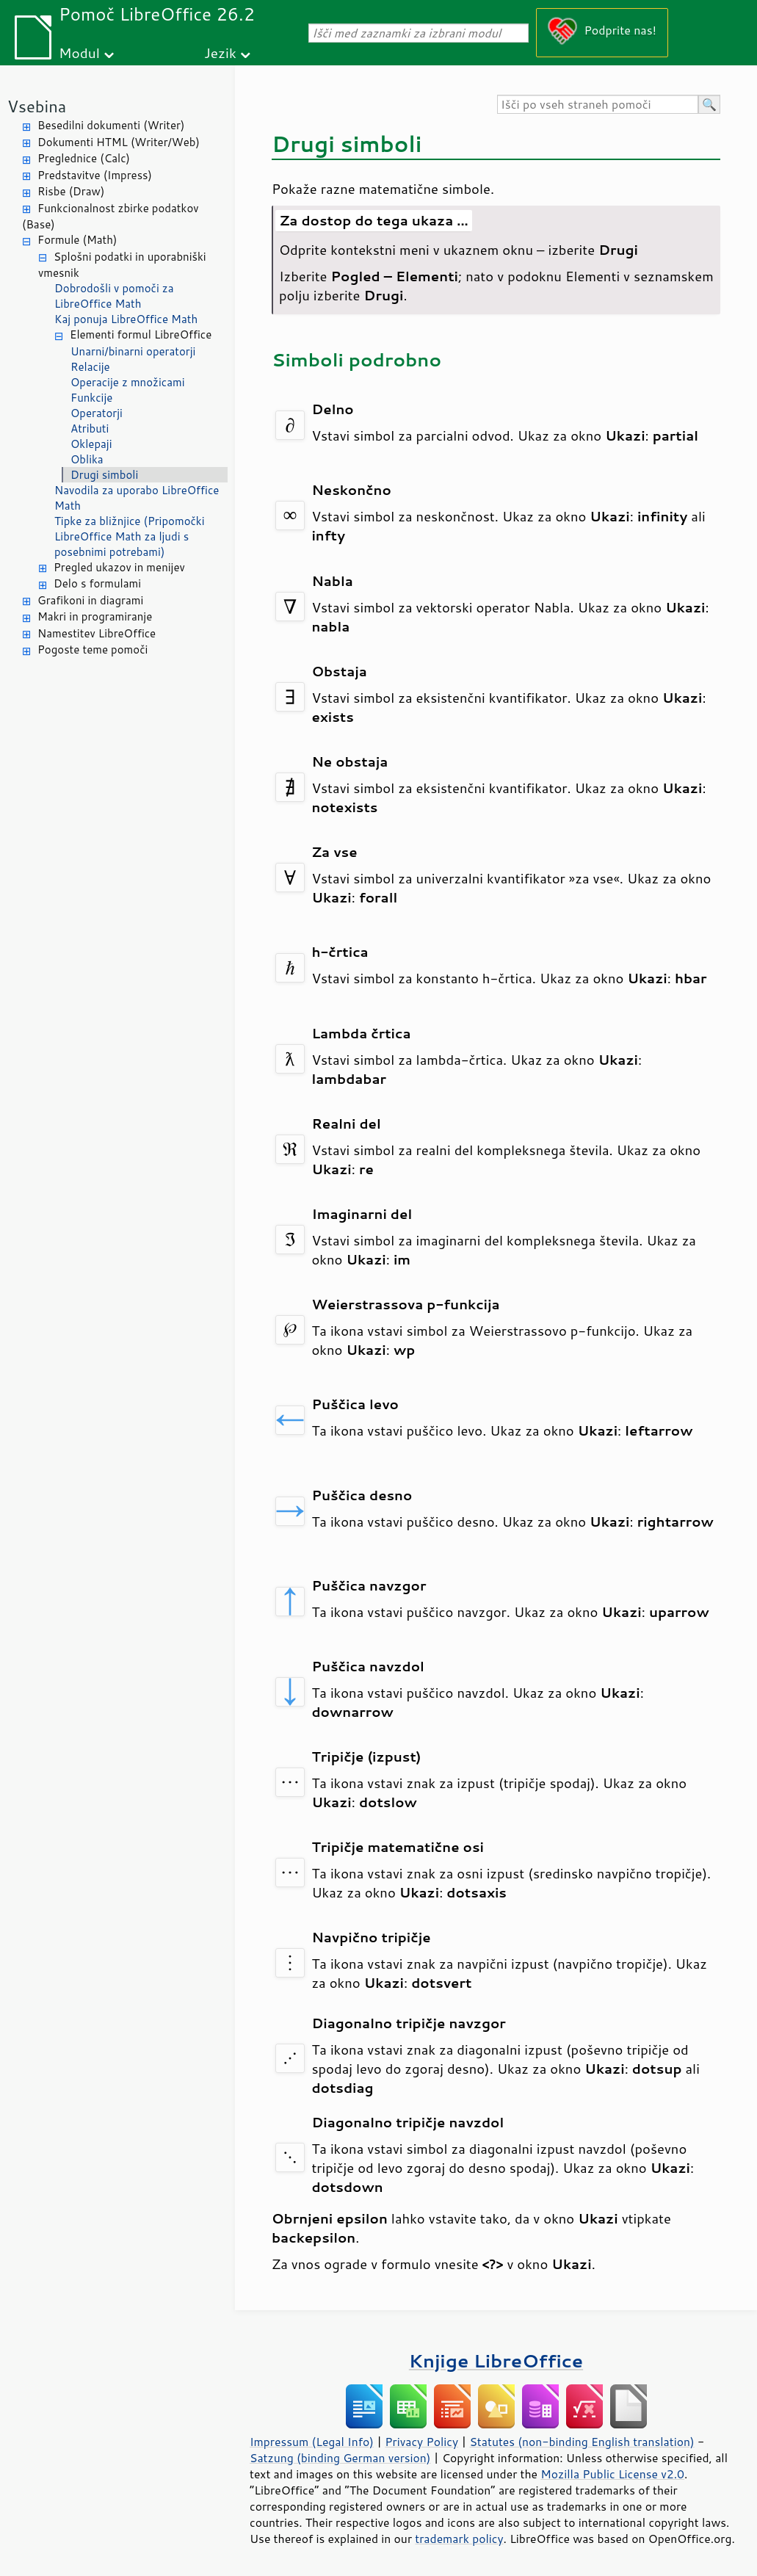 The height and width of the screenshot is (2576, 757). I want to click on Tipke za bližnjice (Pripomočki LibreOffice Math za ljudi s posebnimi potrebami), so click(129, 536).